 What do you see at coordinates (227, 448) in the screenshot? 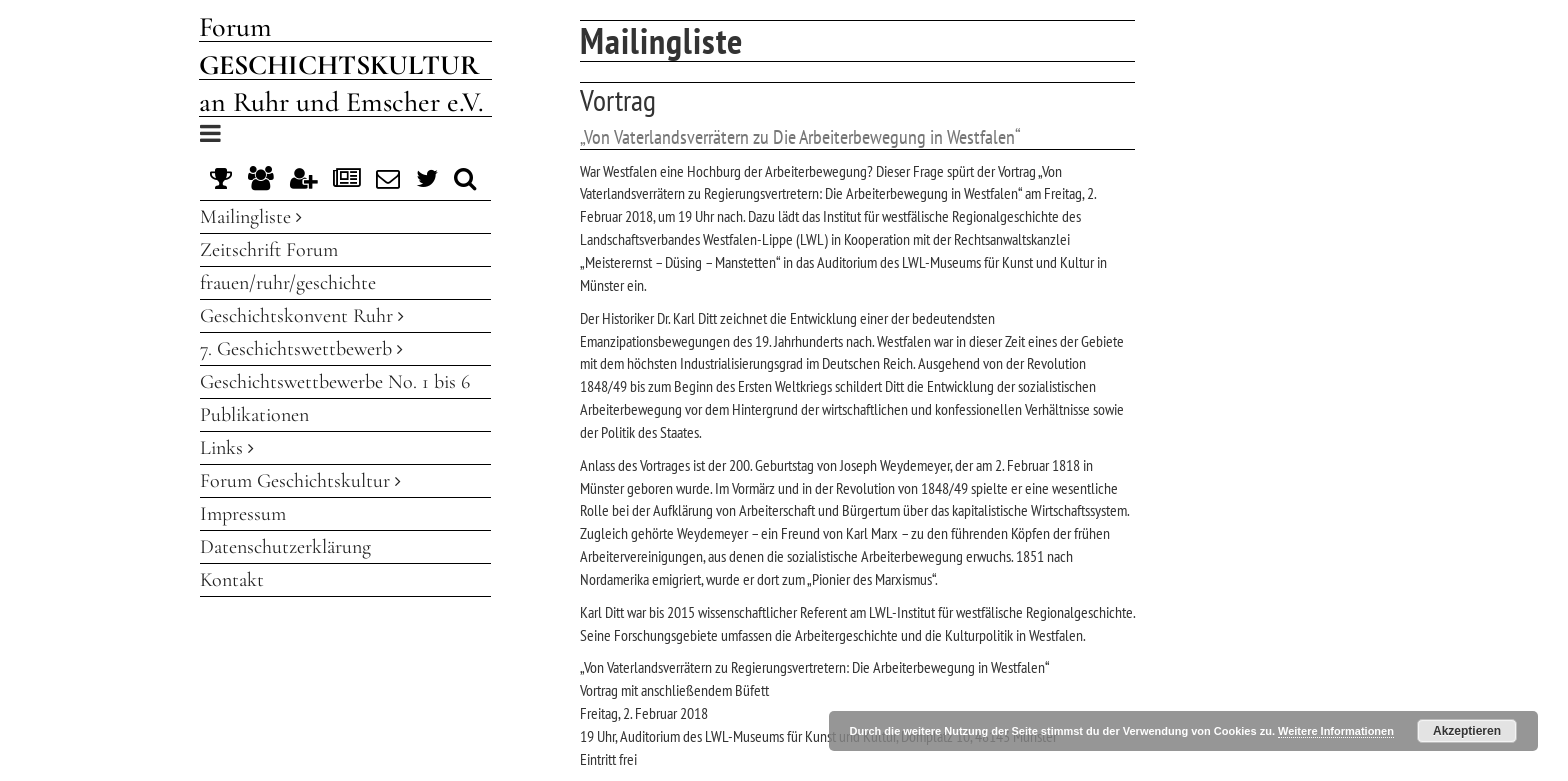
I see `Links` at bounding box center [227, 448].